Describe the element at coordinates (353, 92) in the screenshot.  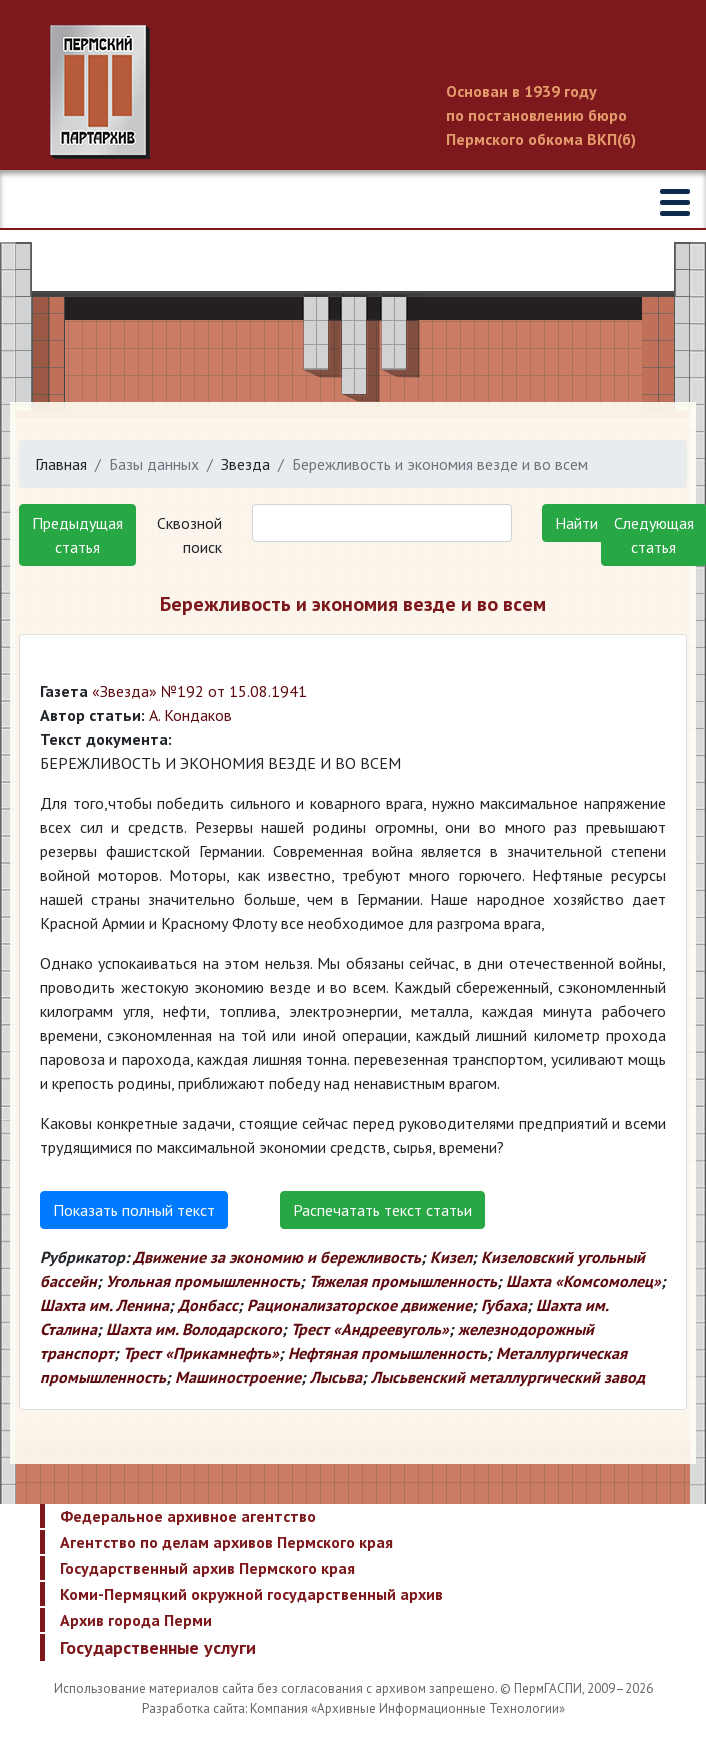
I see `Пермский государственный архив новейшей истории` at that location.